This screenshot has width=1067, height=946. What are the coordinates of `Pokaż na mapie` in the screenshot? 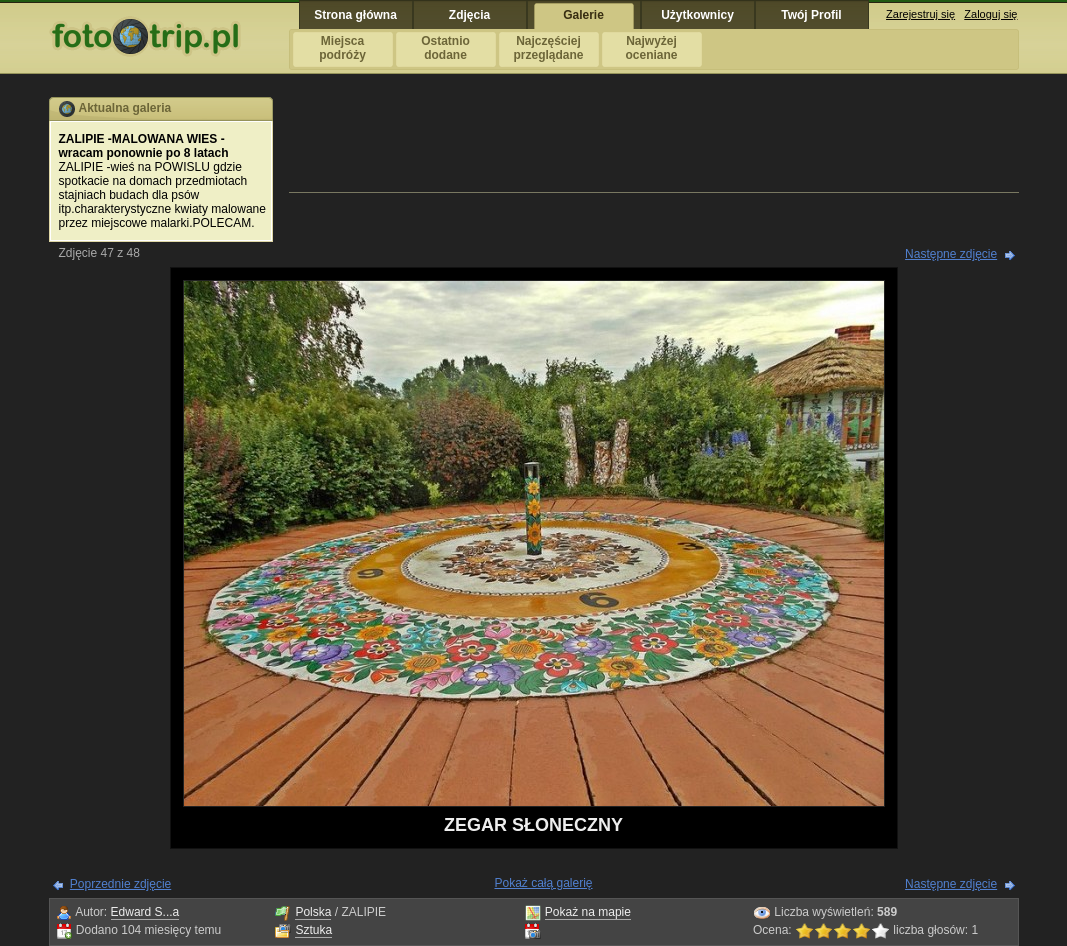 It's located at (588, 912).